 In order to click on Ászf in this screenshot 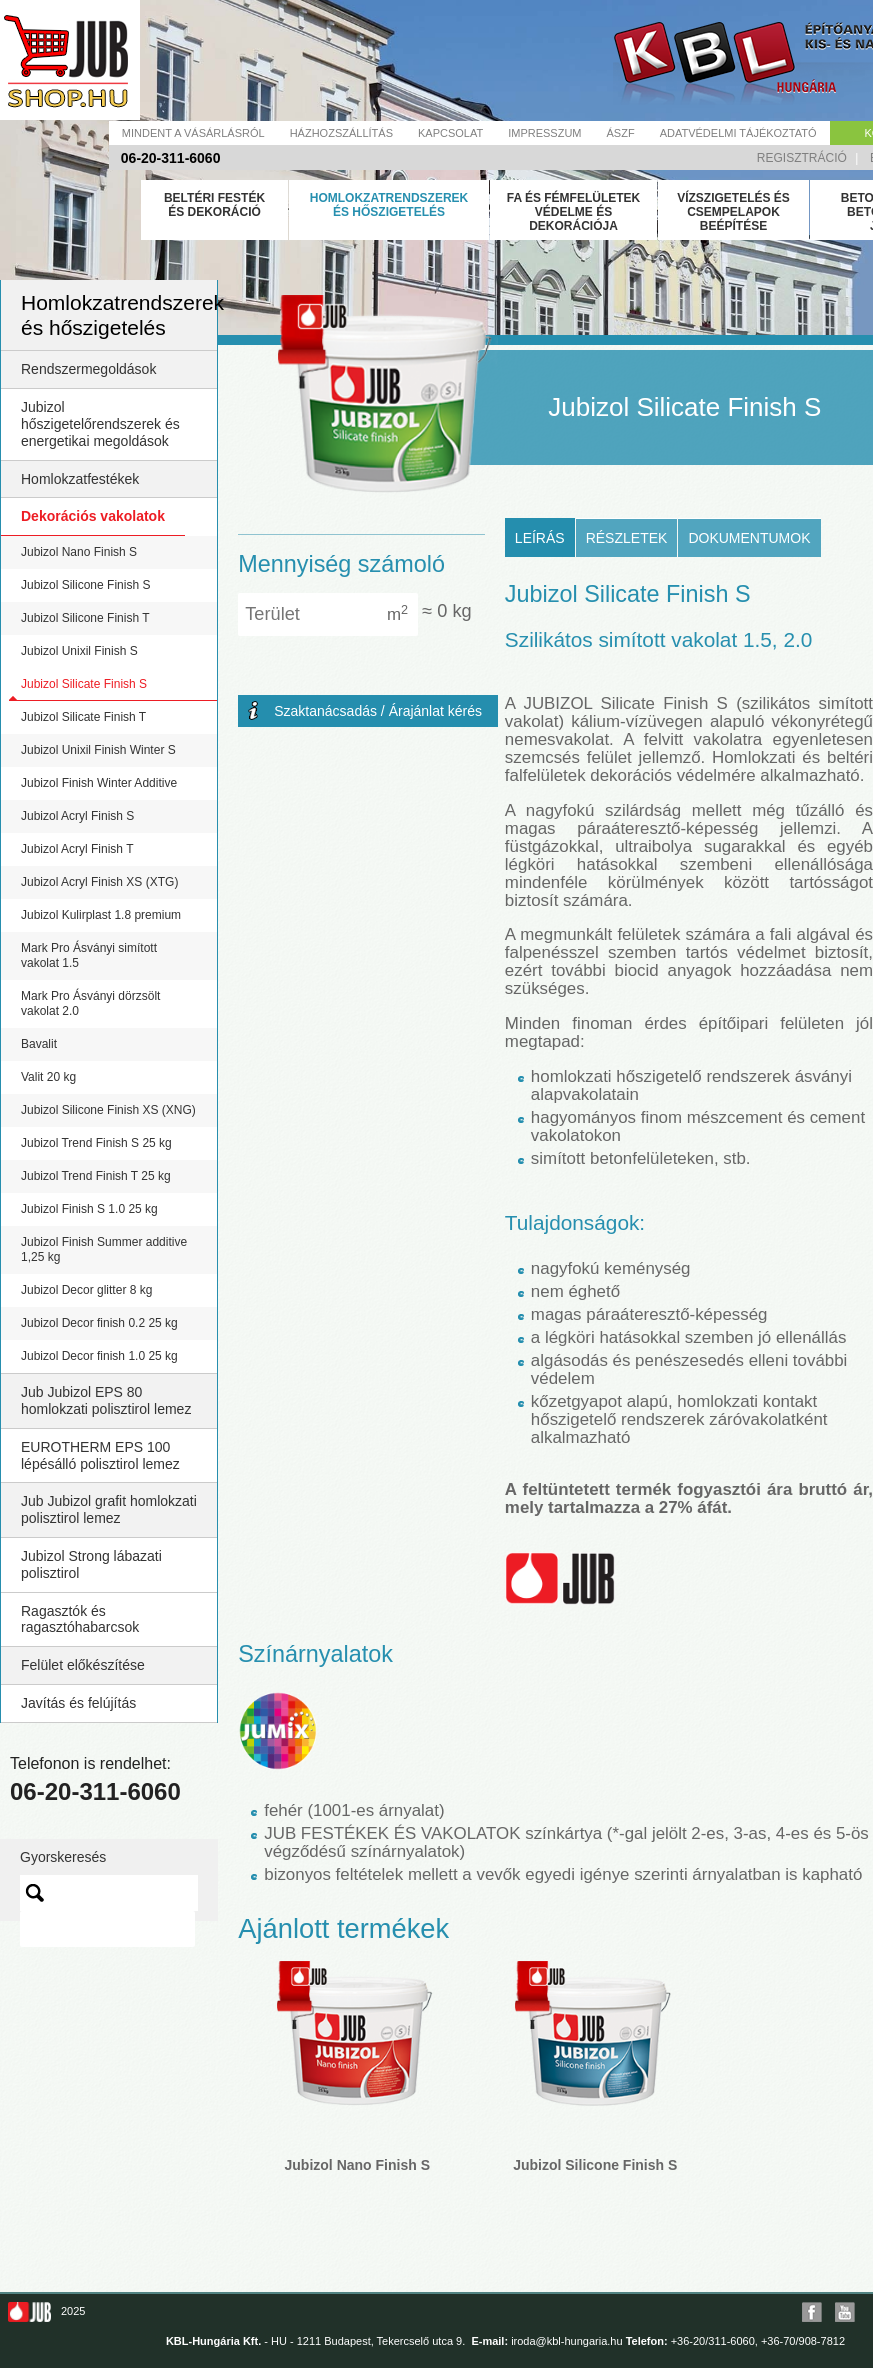, I will do `click(621, 133)`.